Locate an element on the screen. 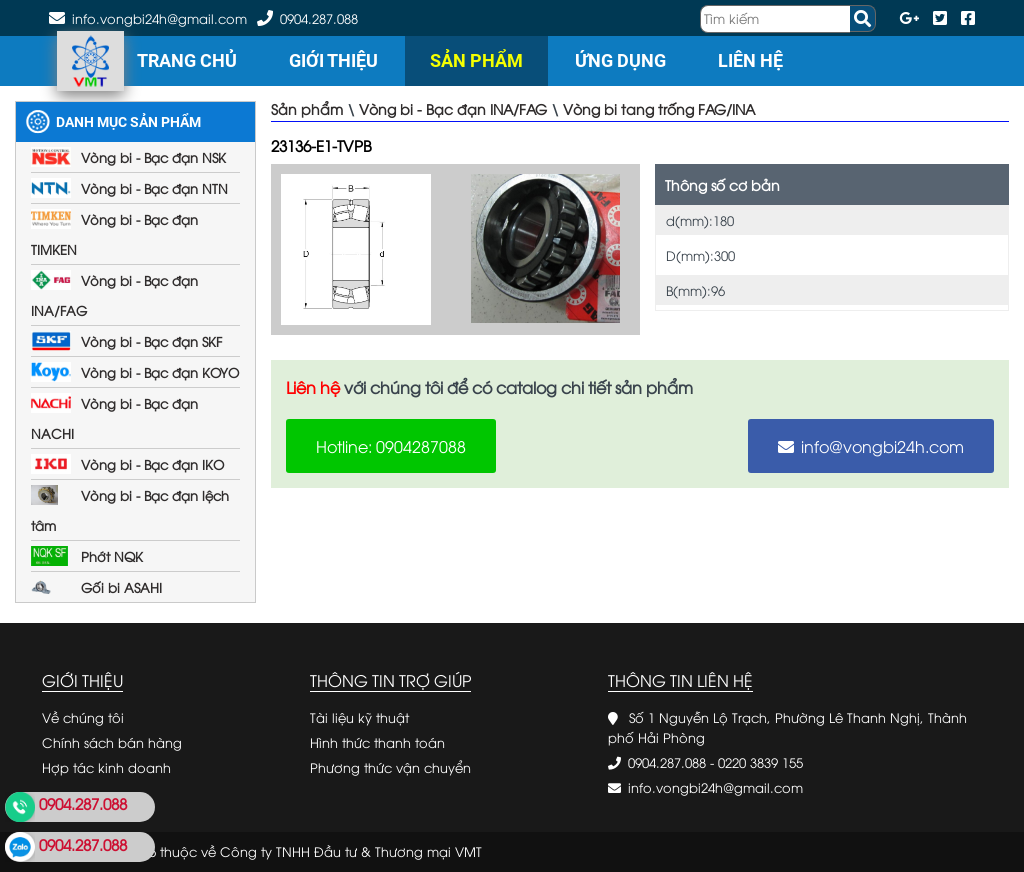  Vòng bi - Bạc đạn INA/FAG is located at coordinates (453, 108).